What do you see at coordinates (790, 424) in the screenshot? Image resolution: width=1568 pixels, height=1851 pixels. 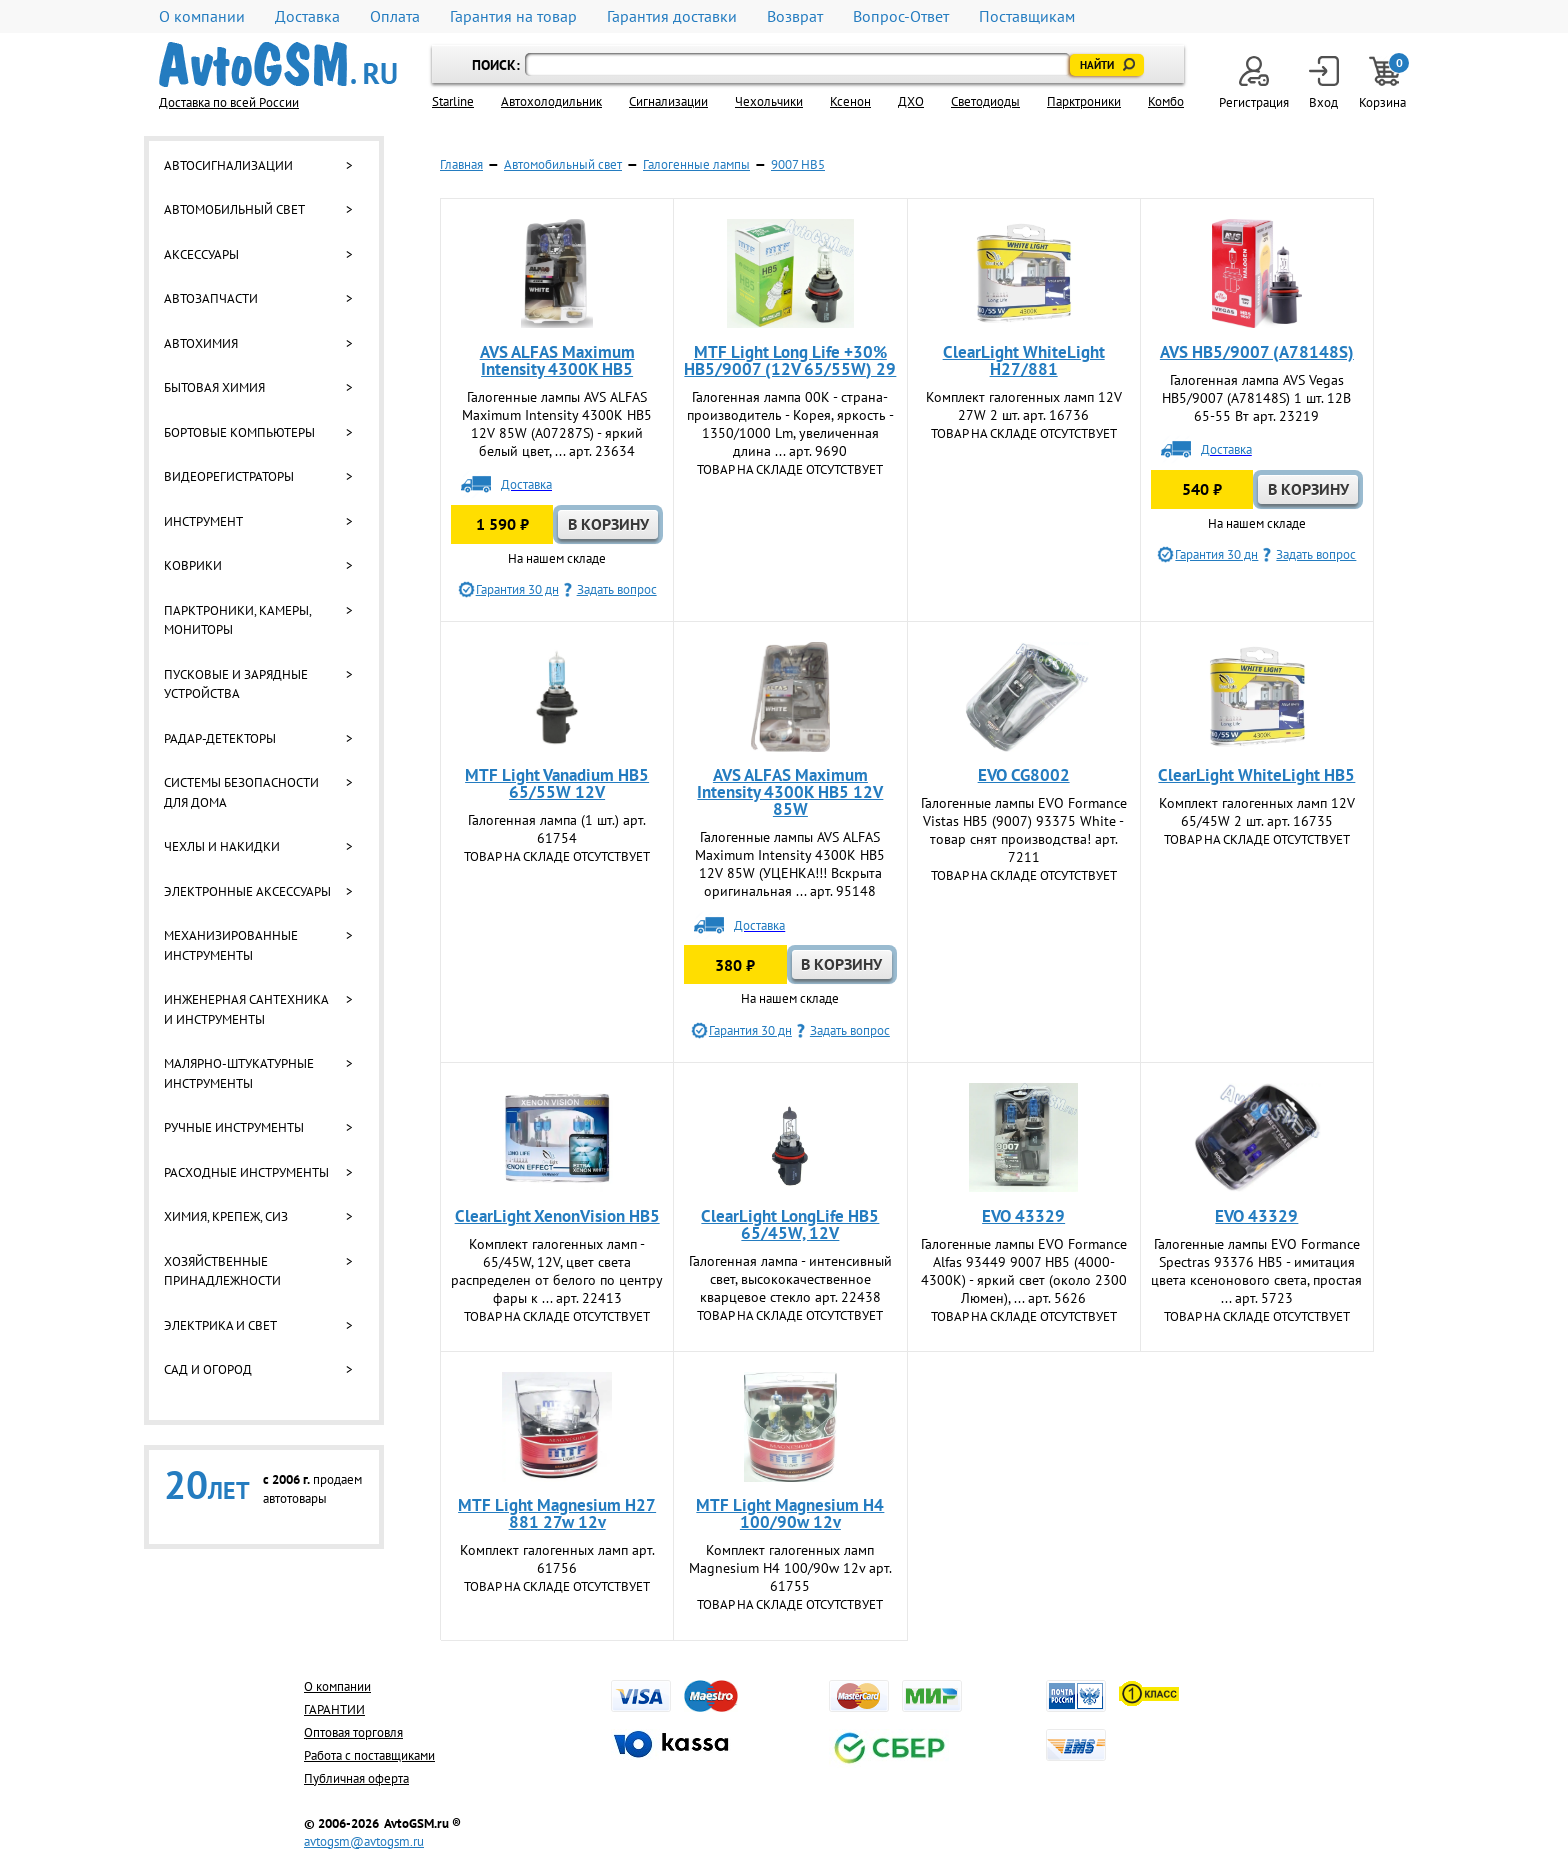 I see `Галогенная лампа 00К - страна-производитель - Корея, яркость - 1350/1000 Lm, увеличенная длина ... арт. 9690` at bounding box center [790, 424].